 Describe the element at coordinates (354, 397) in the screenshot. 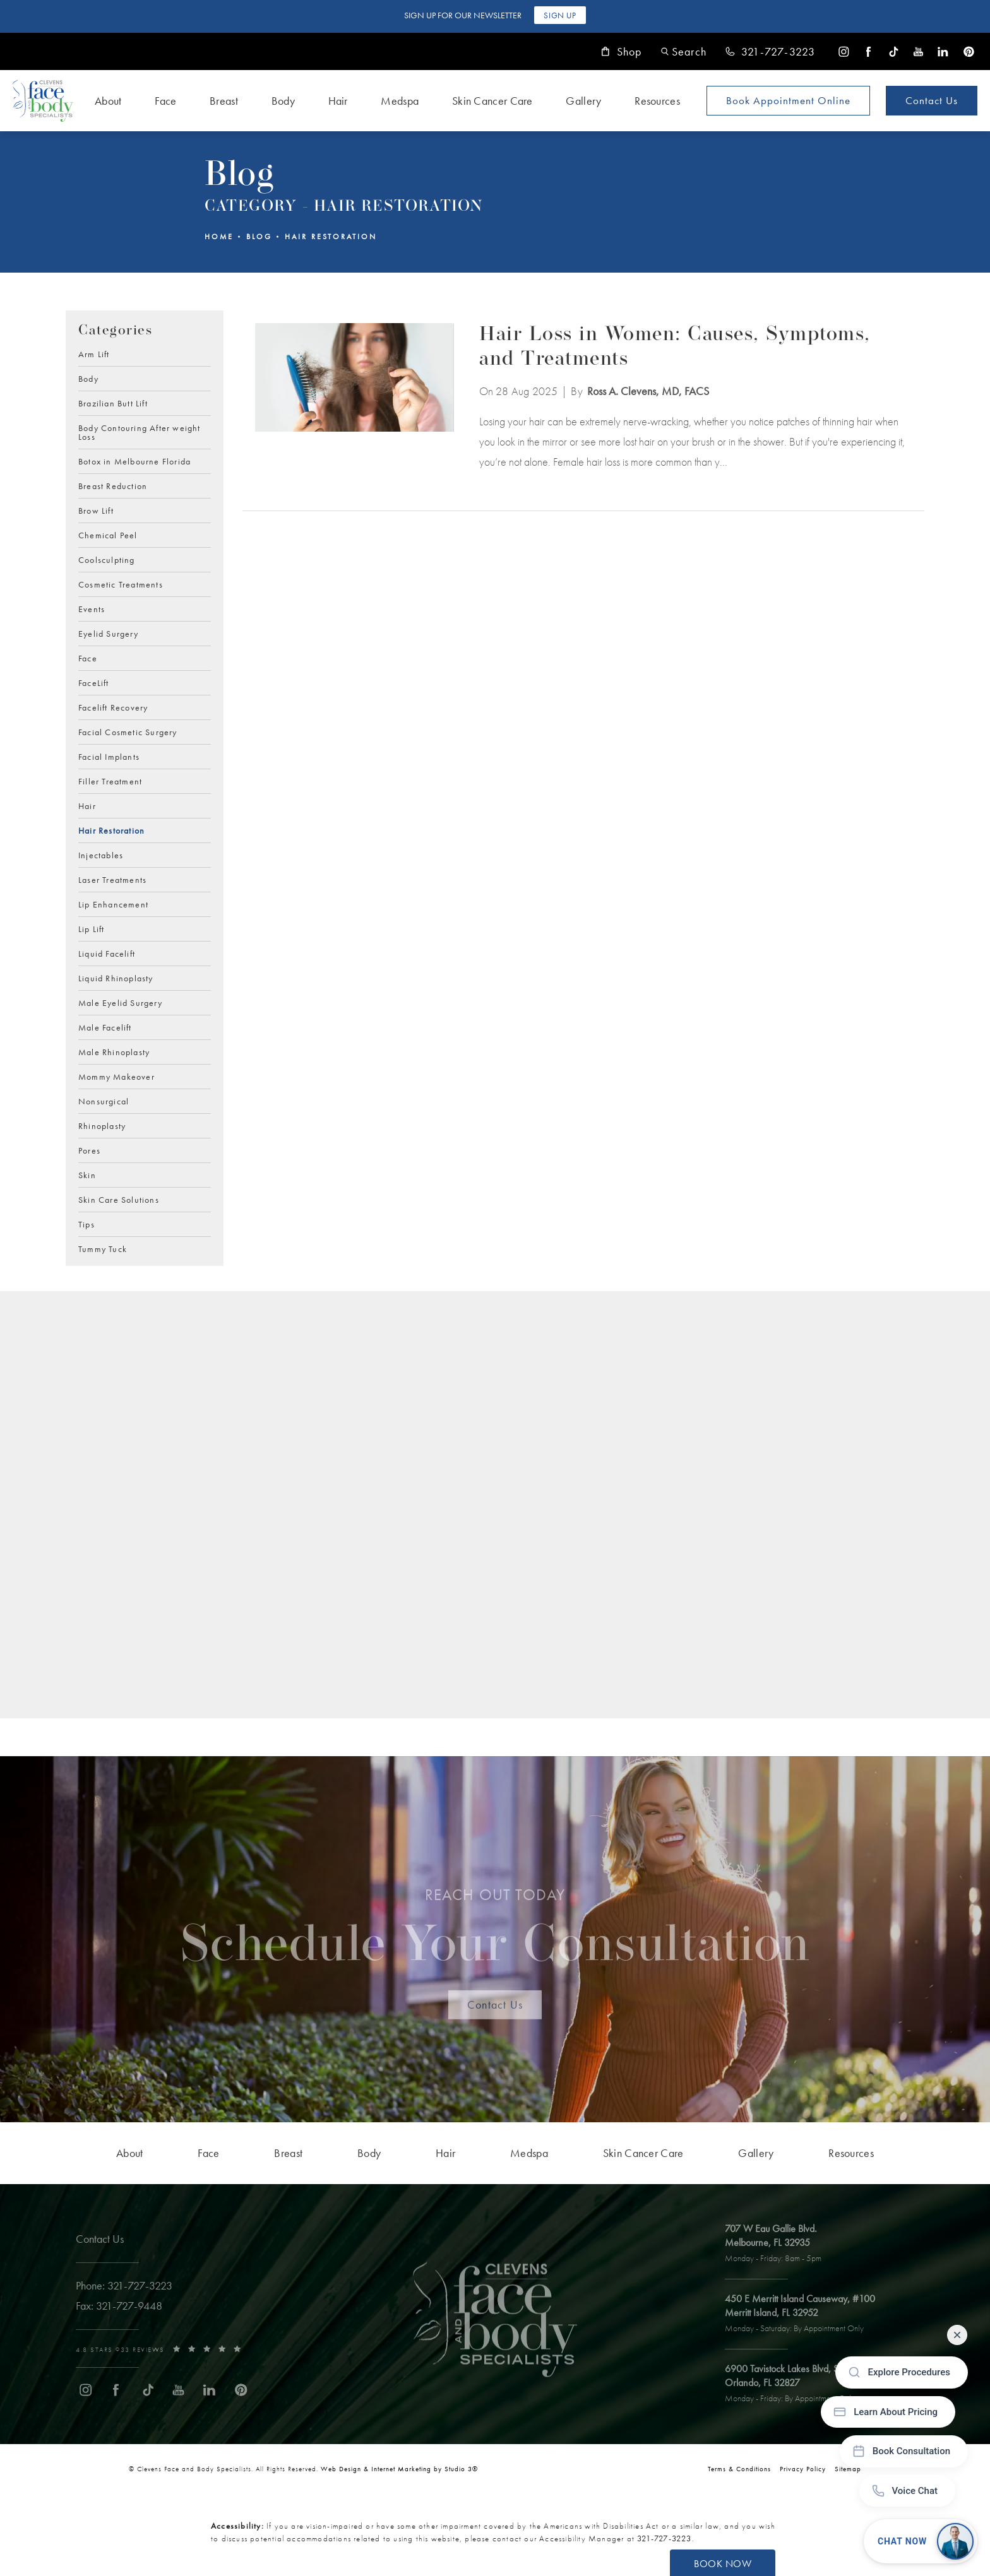

I see `[View blog article]` at that location.